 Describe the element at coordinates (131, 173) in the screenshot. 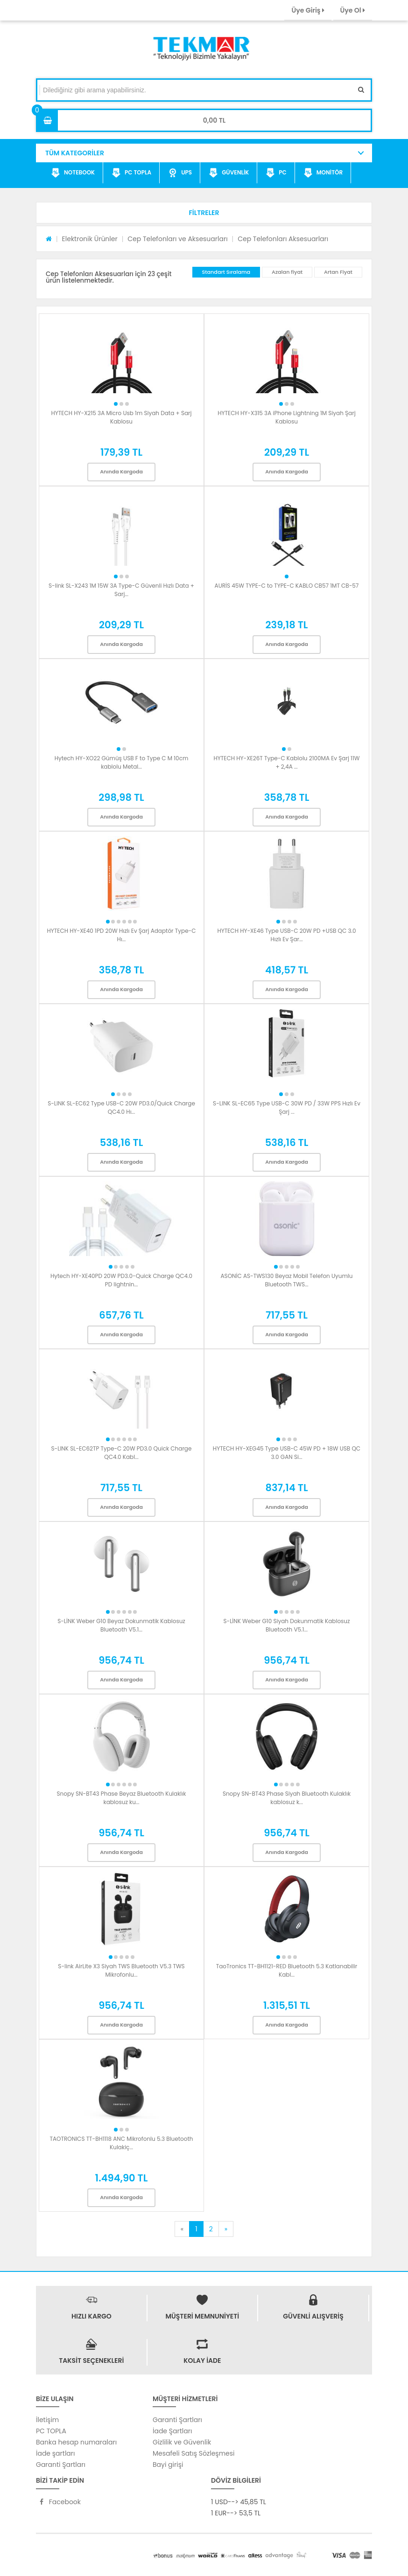

I see `PC TOPLA` at that location.